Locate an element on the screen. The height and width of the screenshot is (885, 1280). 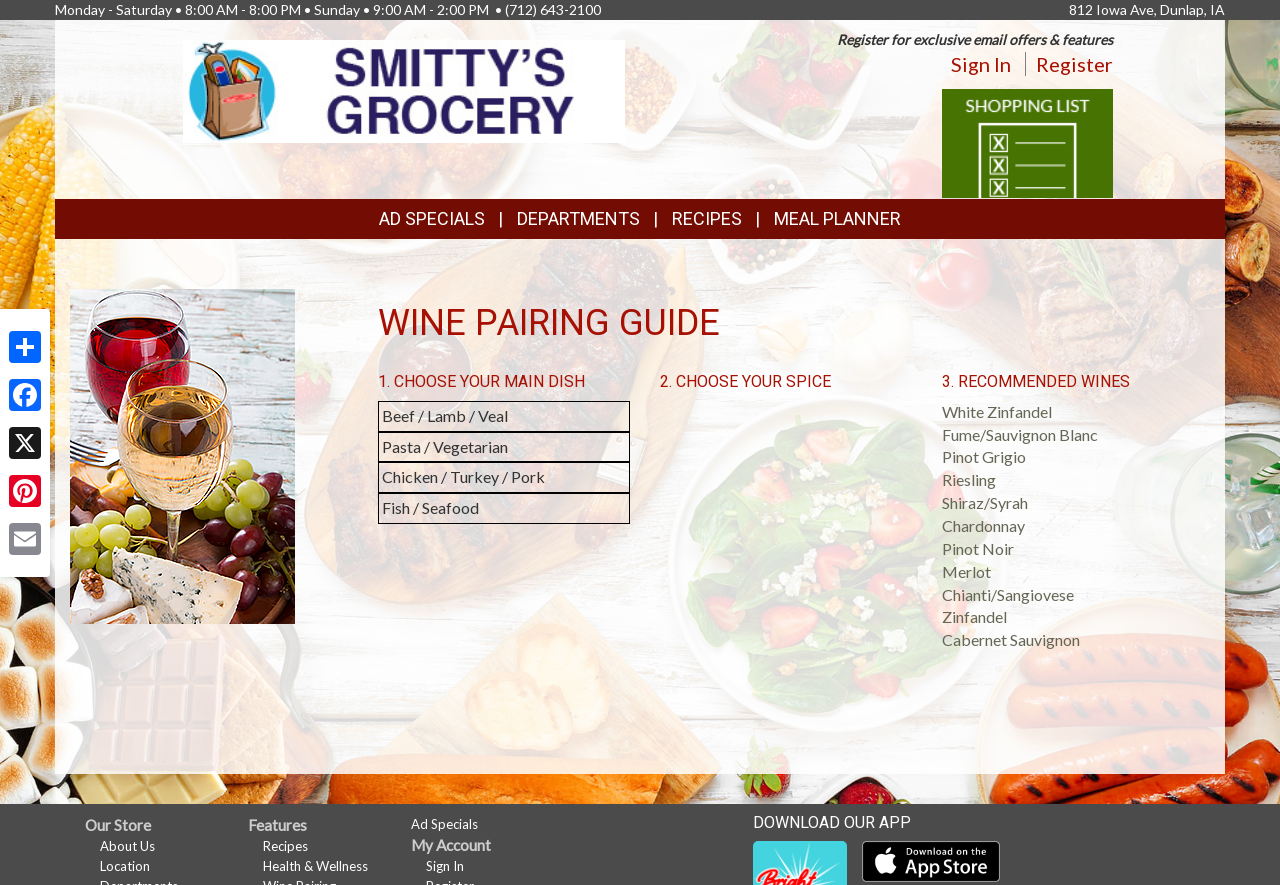
Health & Wellness is located at coordinates (315, 866).